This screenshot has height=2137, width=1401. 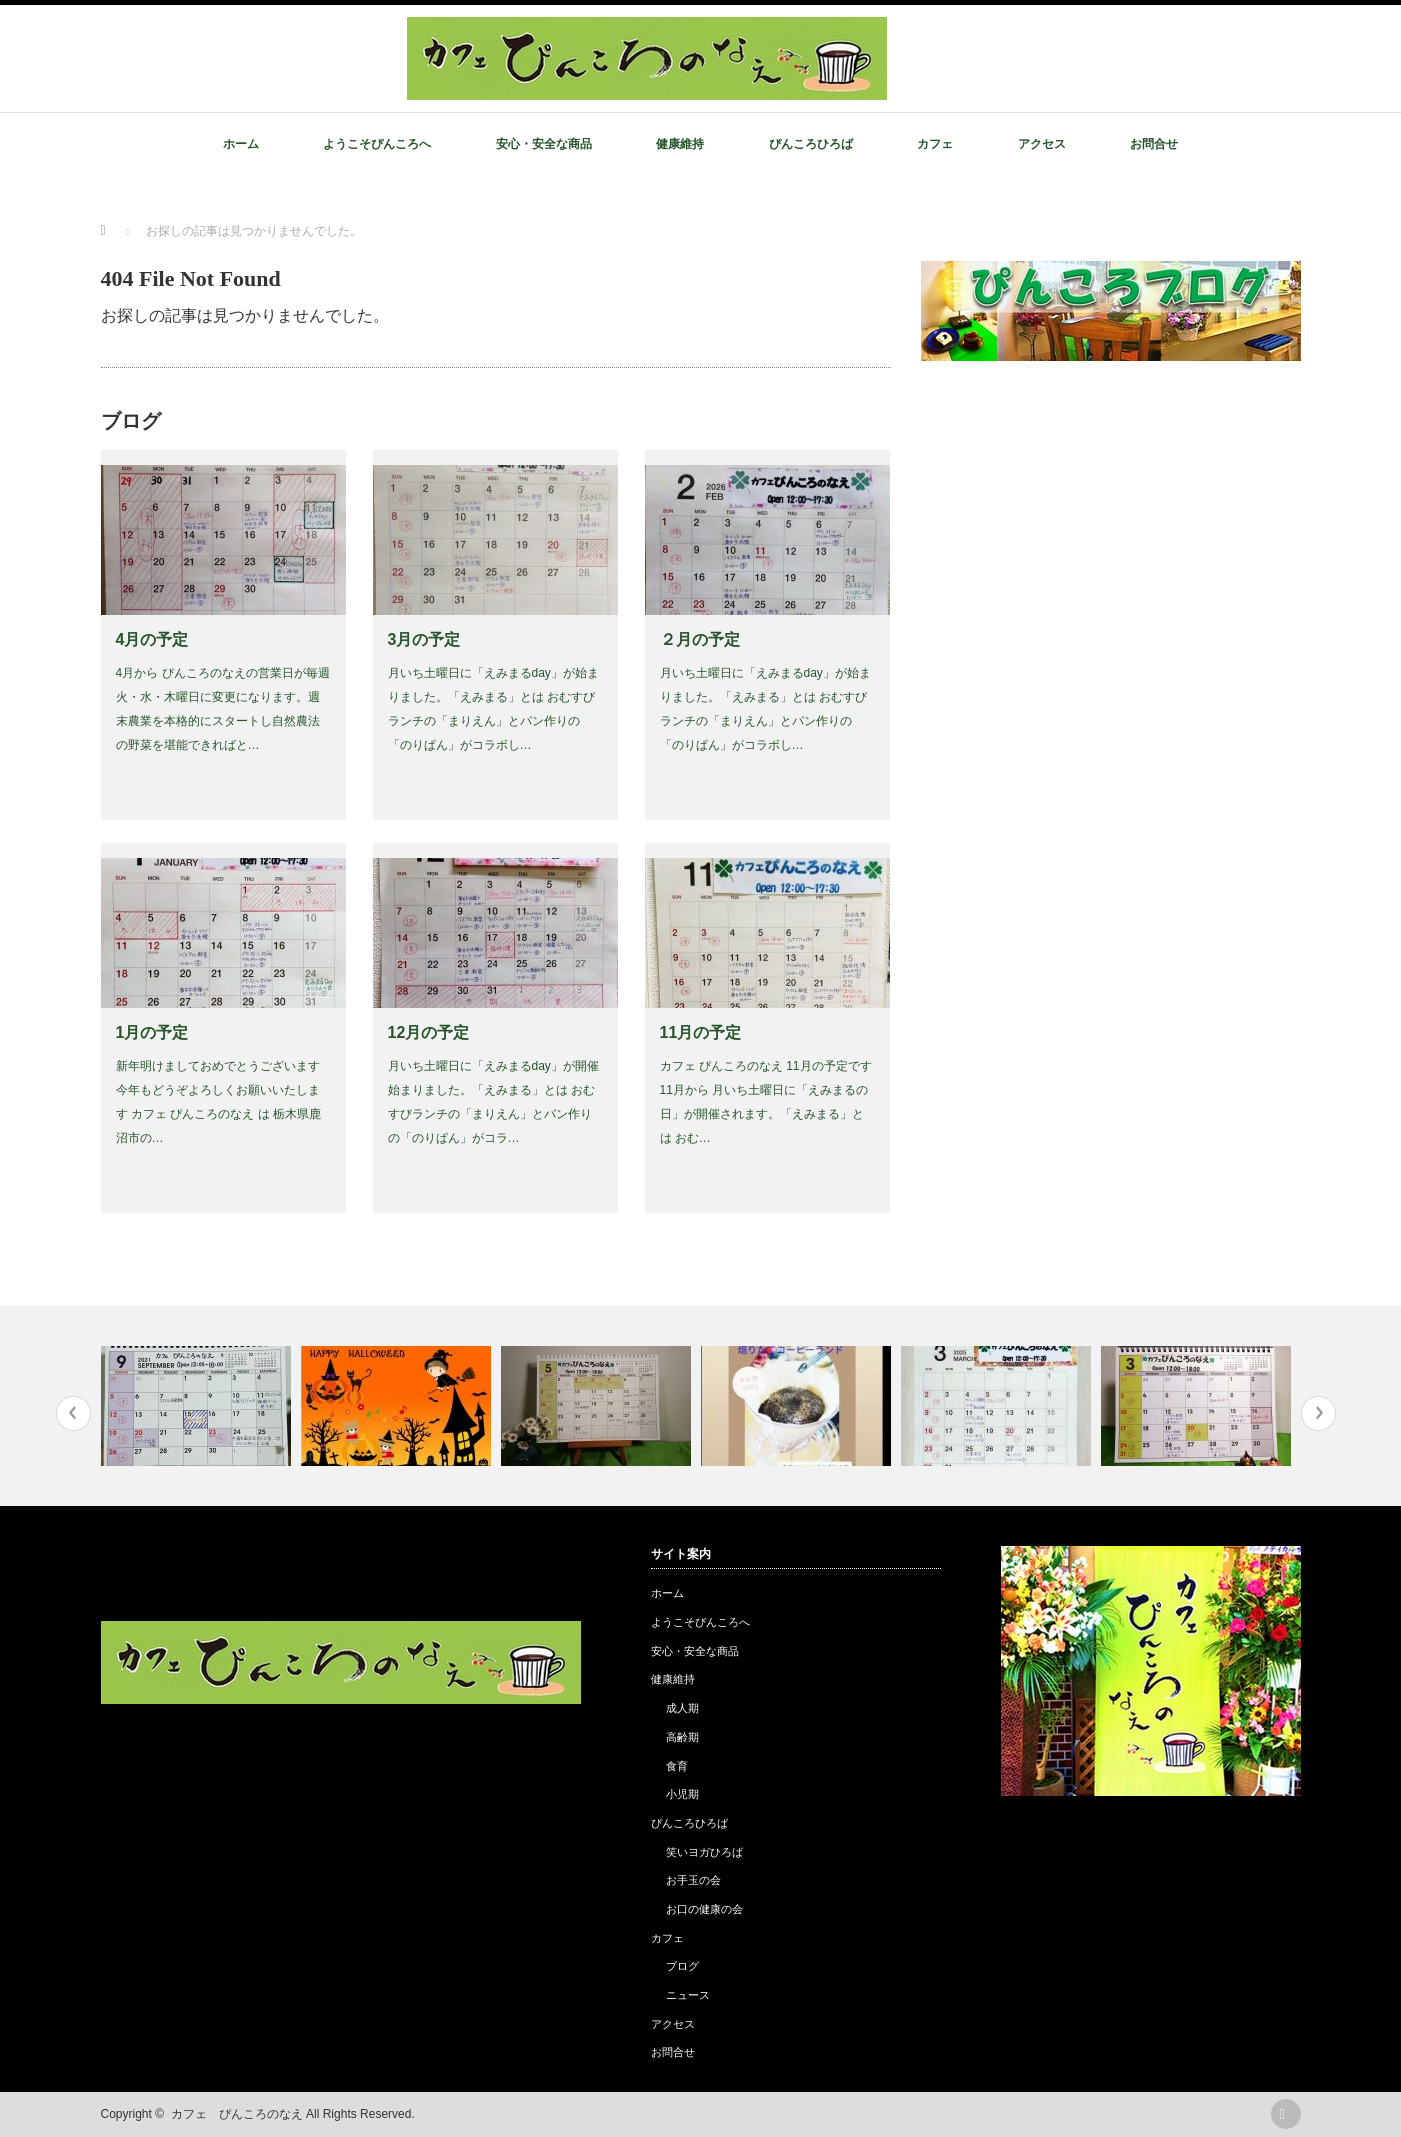 I want to click on 4月の予定, so click(x=152, y=639).